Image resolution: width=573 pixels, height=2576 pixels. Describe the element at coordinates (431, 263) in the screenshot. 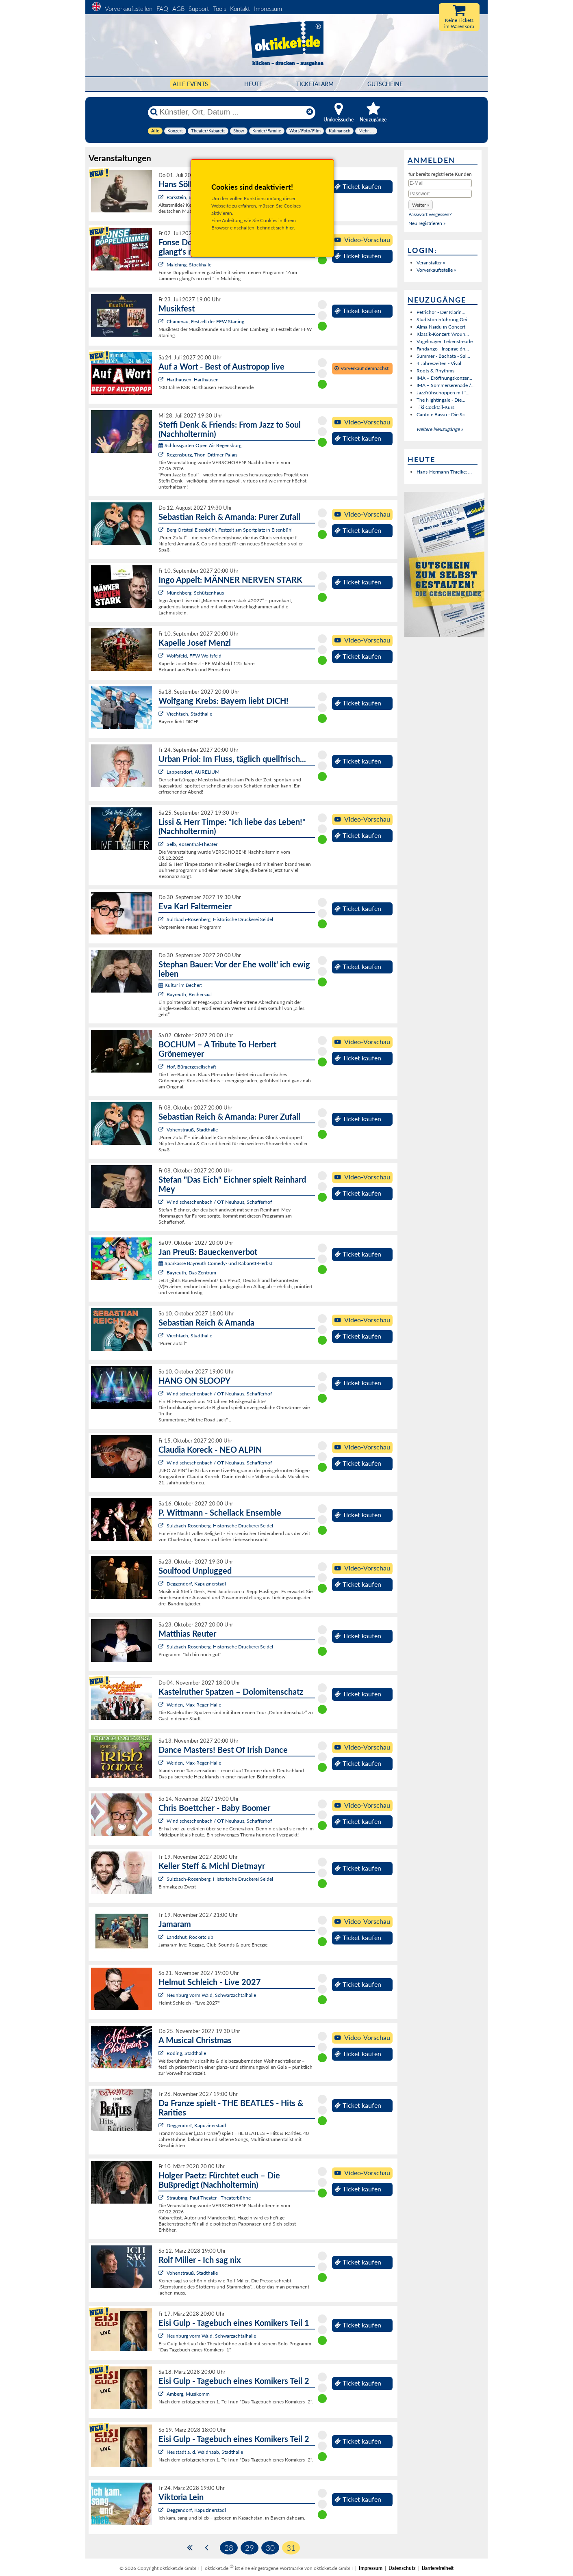

I see `Veranstalter »` at that location.